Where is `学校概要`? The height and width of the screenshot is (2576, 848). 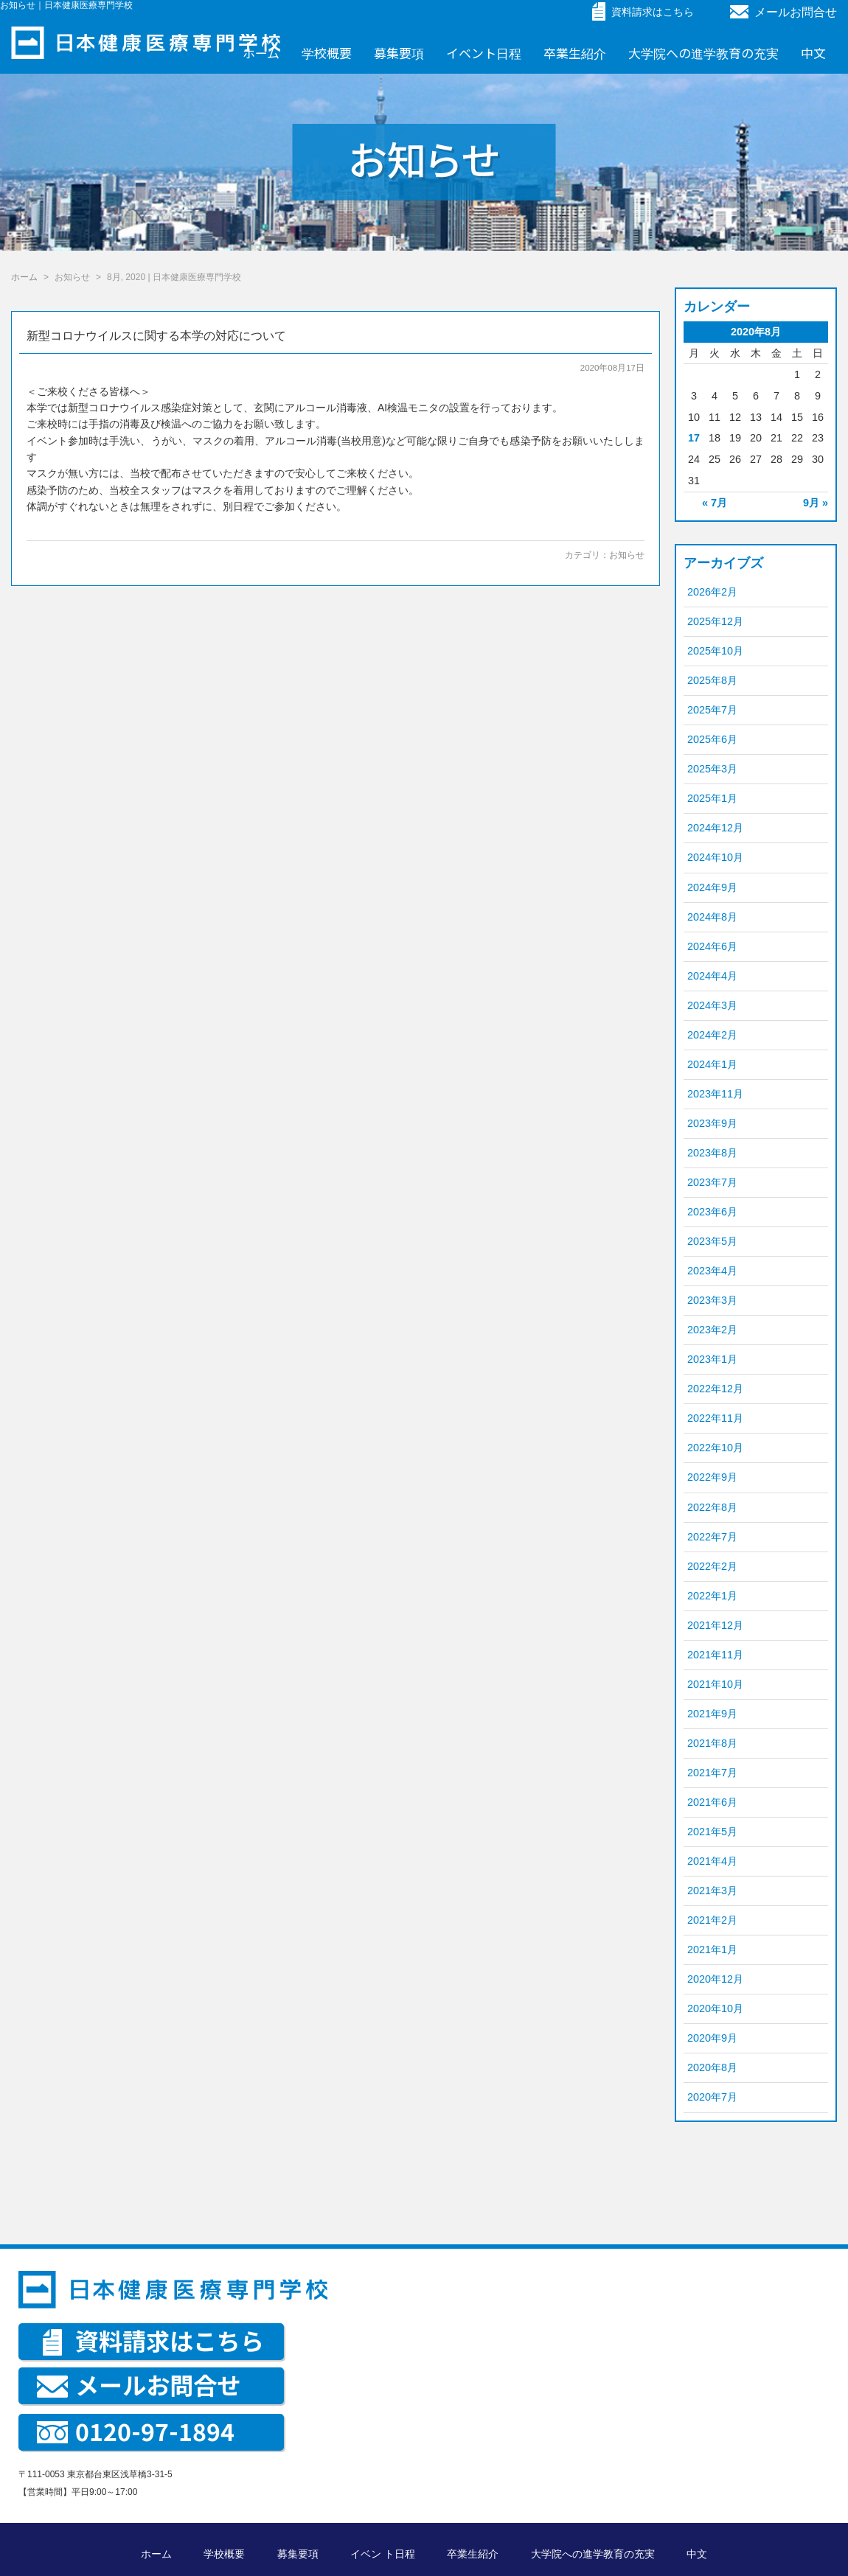
学校概要 is located at coordinates (327, 52).